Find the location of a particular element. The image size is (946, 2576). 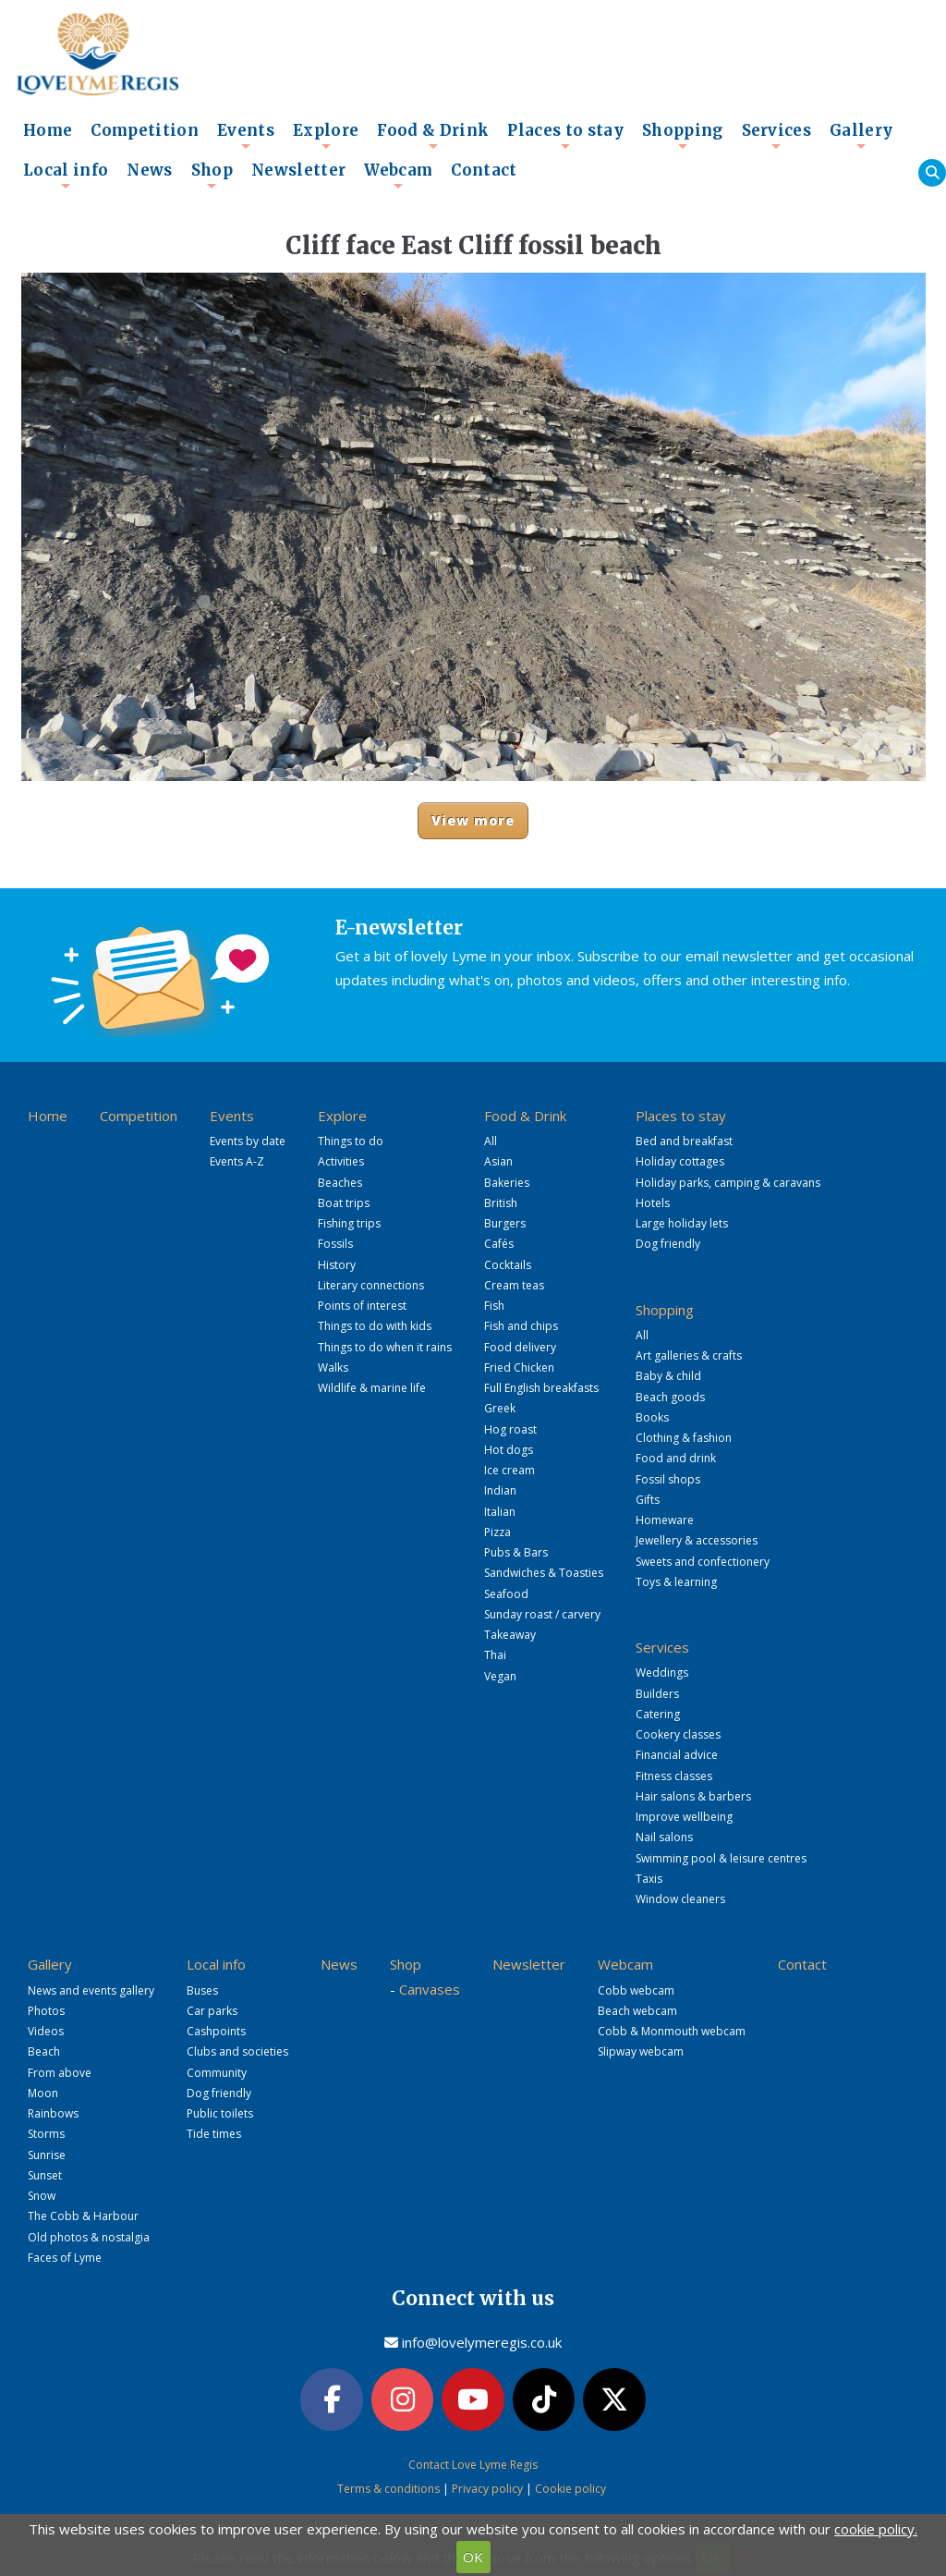

Holiday parks, camping & caravans is located at coordinates (728, 1182).